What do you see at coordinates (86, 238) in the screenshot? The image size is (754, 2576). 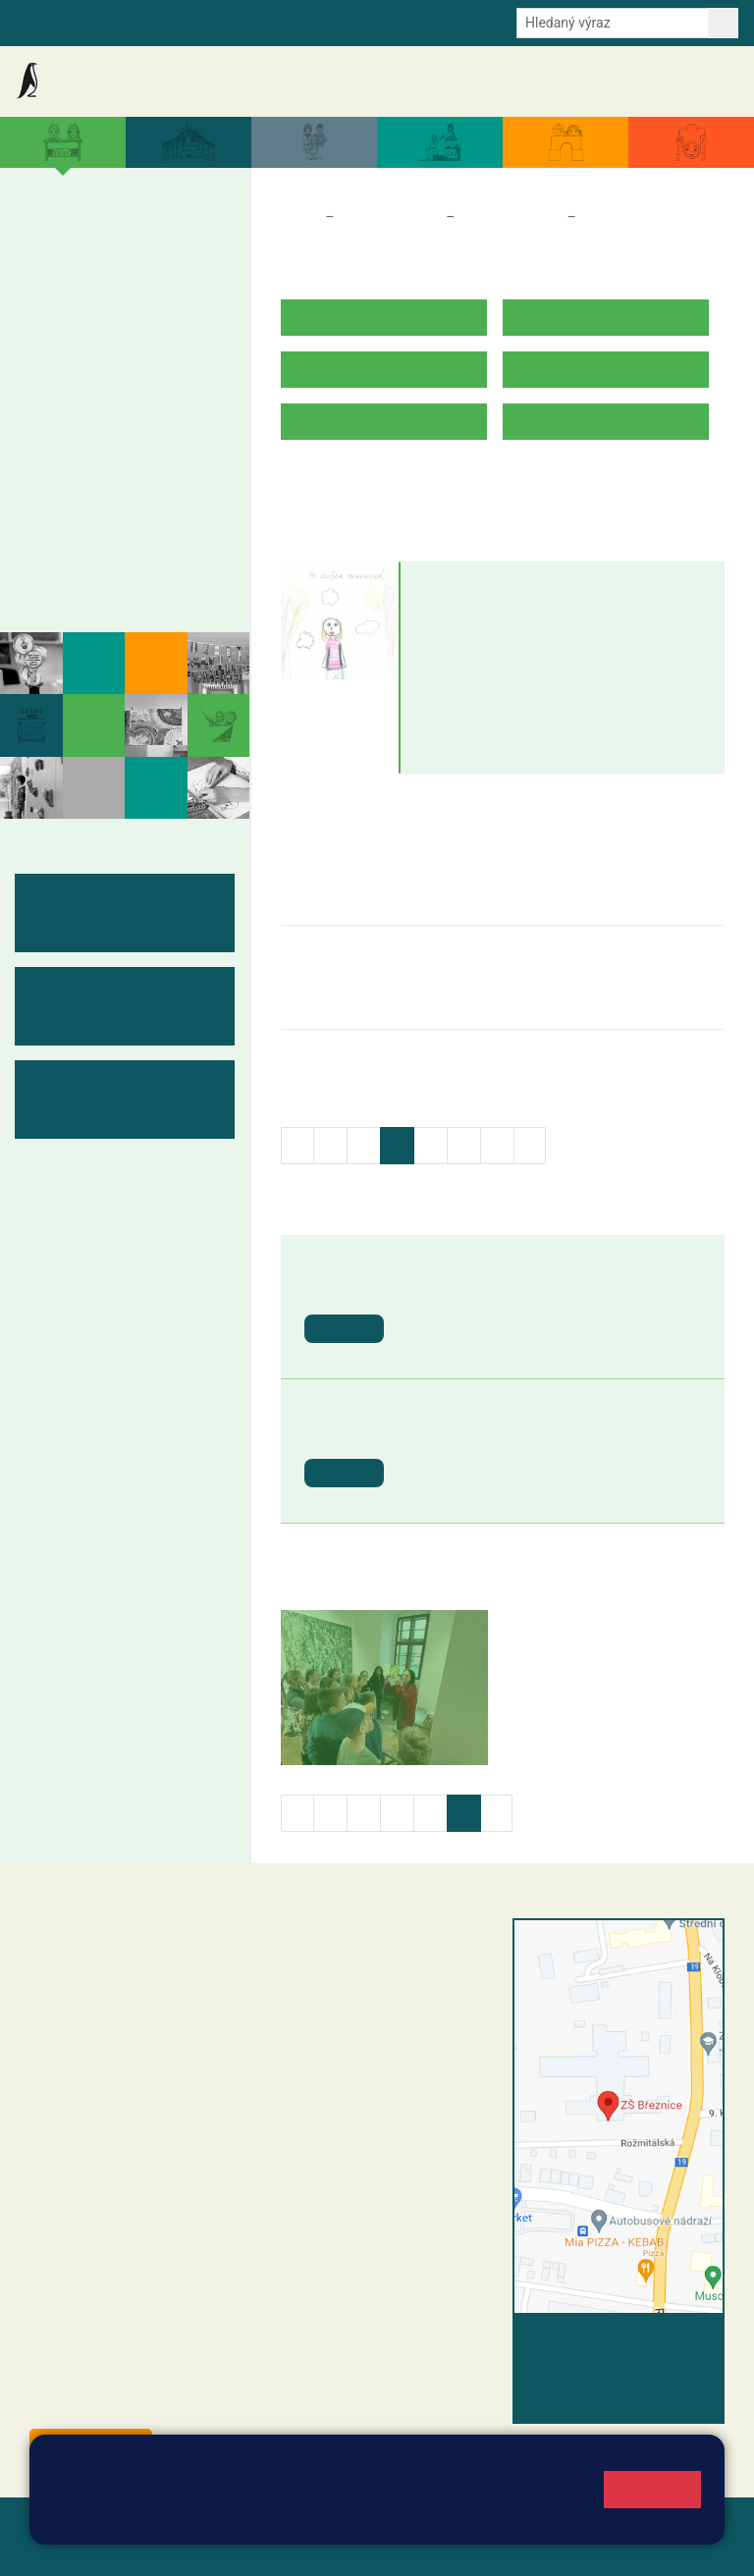 I see `2. A` at bounding box center [86, 238].